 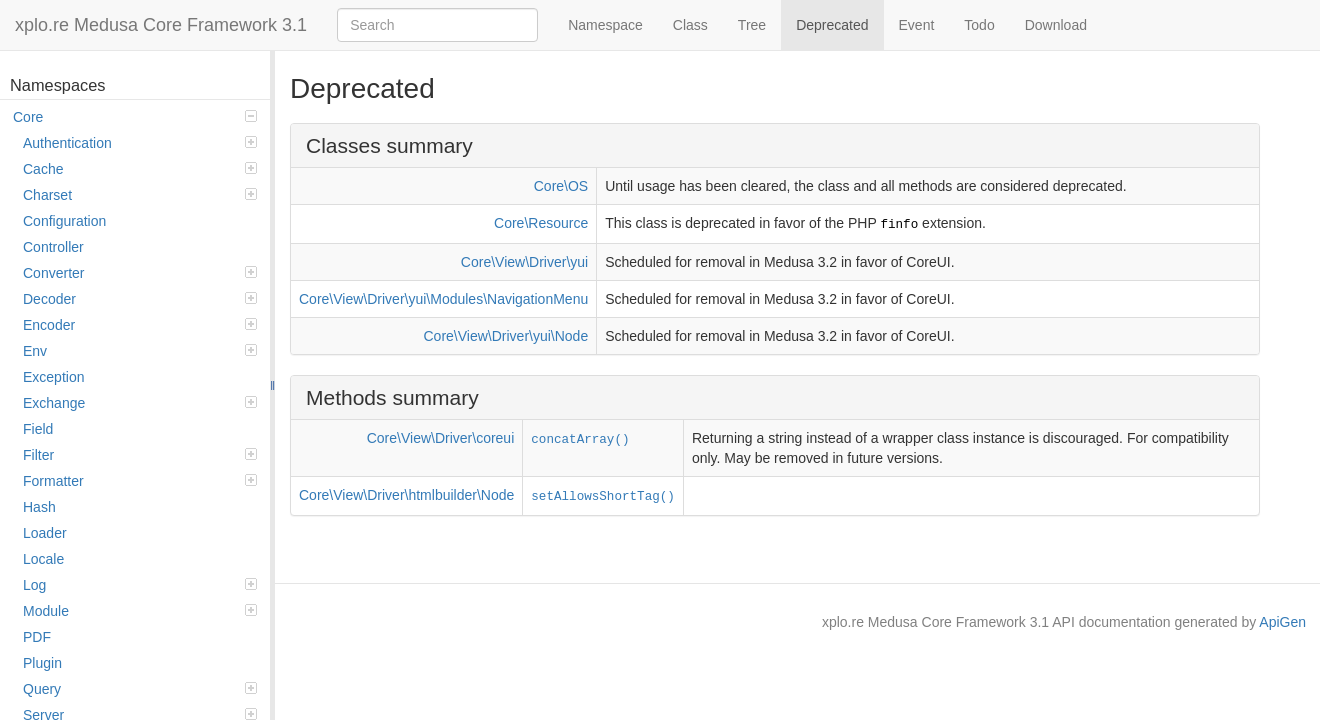 I want to click on Core\View\Driver\yui, so click(x=524, y=262).